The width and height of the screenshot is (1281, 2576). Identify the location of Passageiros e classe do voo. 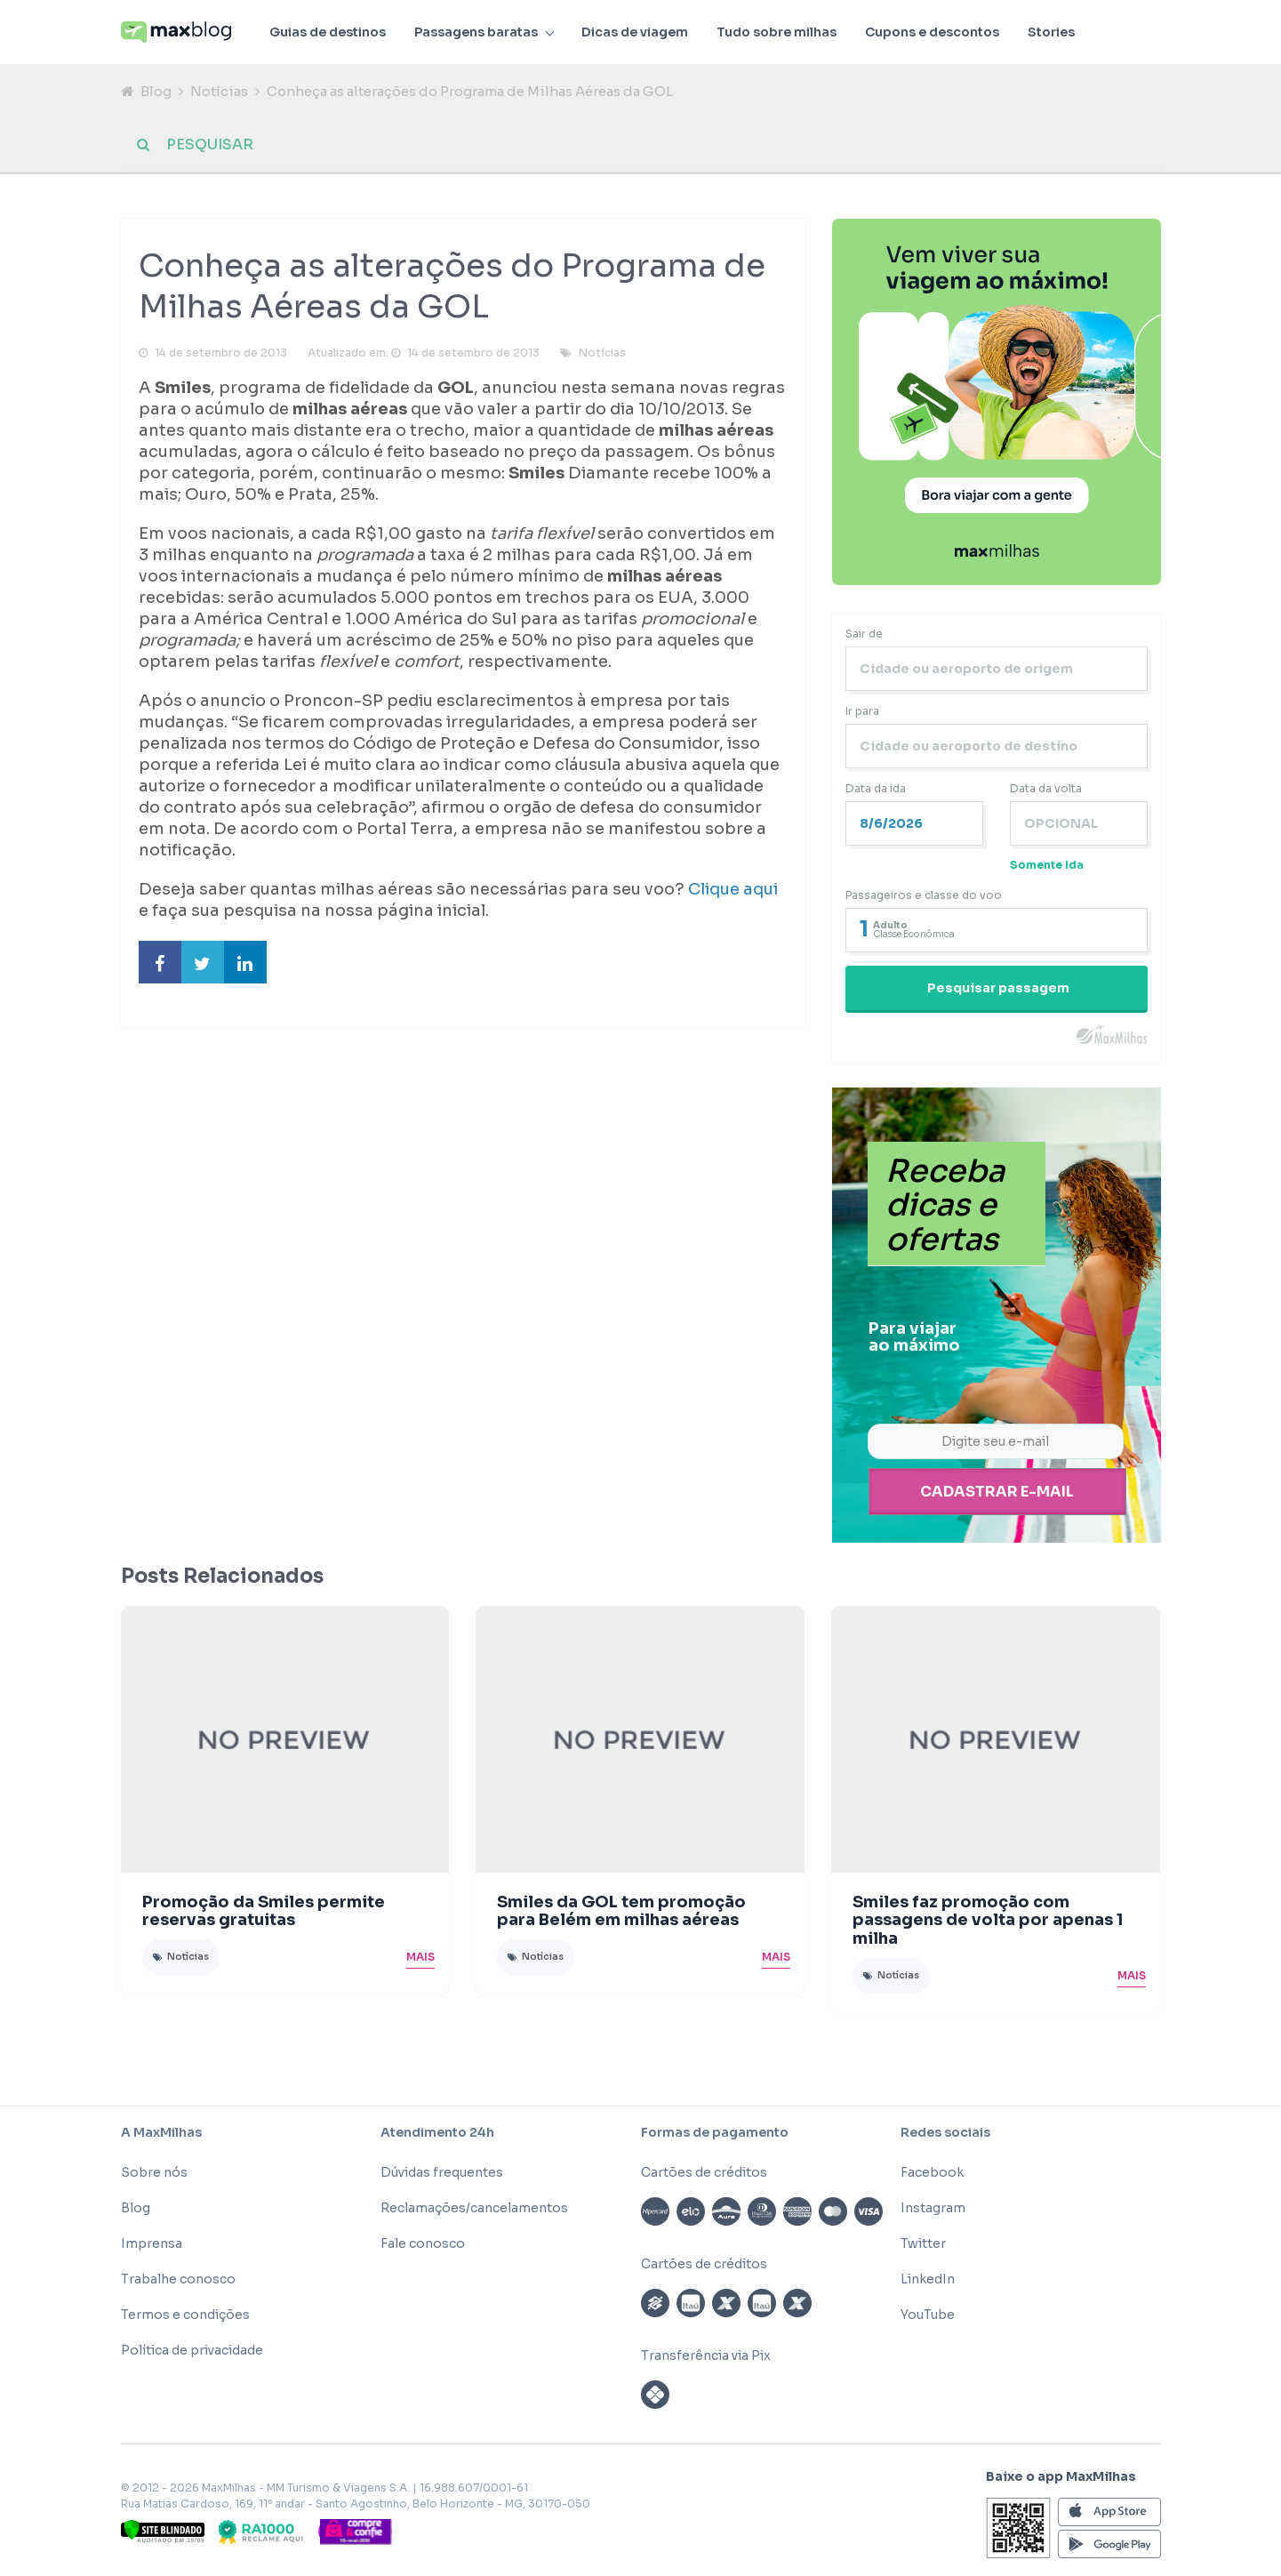
(923, 896).